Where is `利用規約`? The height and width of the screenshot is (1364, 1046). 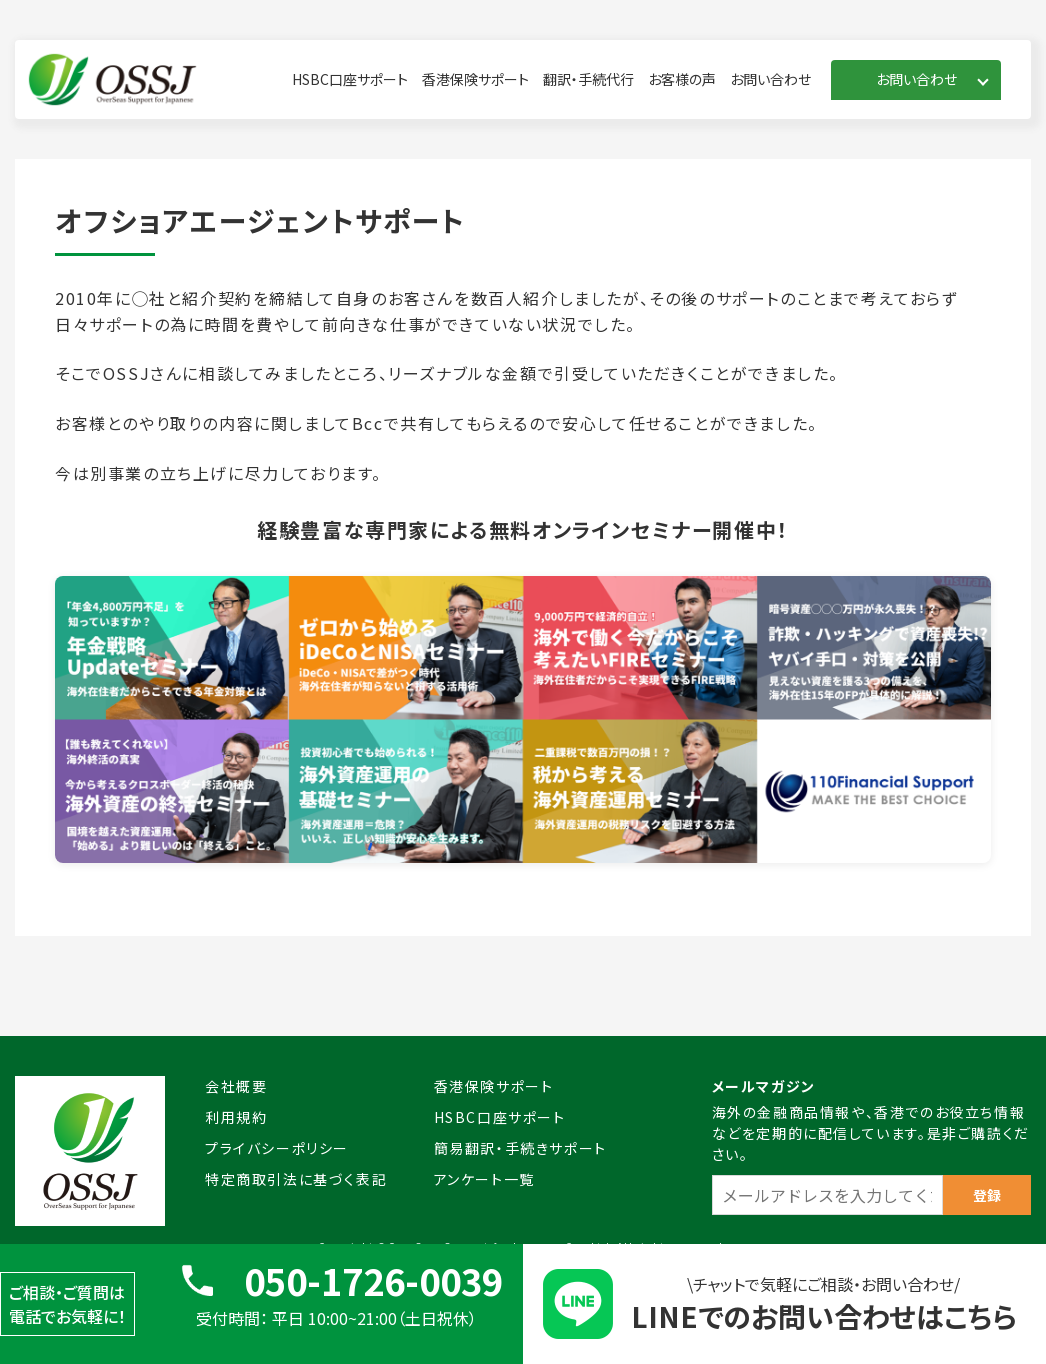
利用規約 is located at coordinates (236, 1117).